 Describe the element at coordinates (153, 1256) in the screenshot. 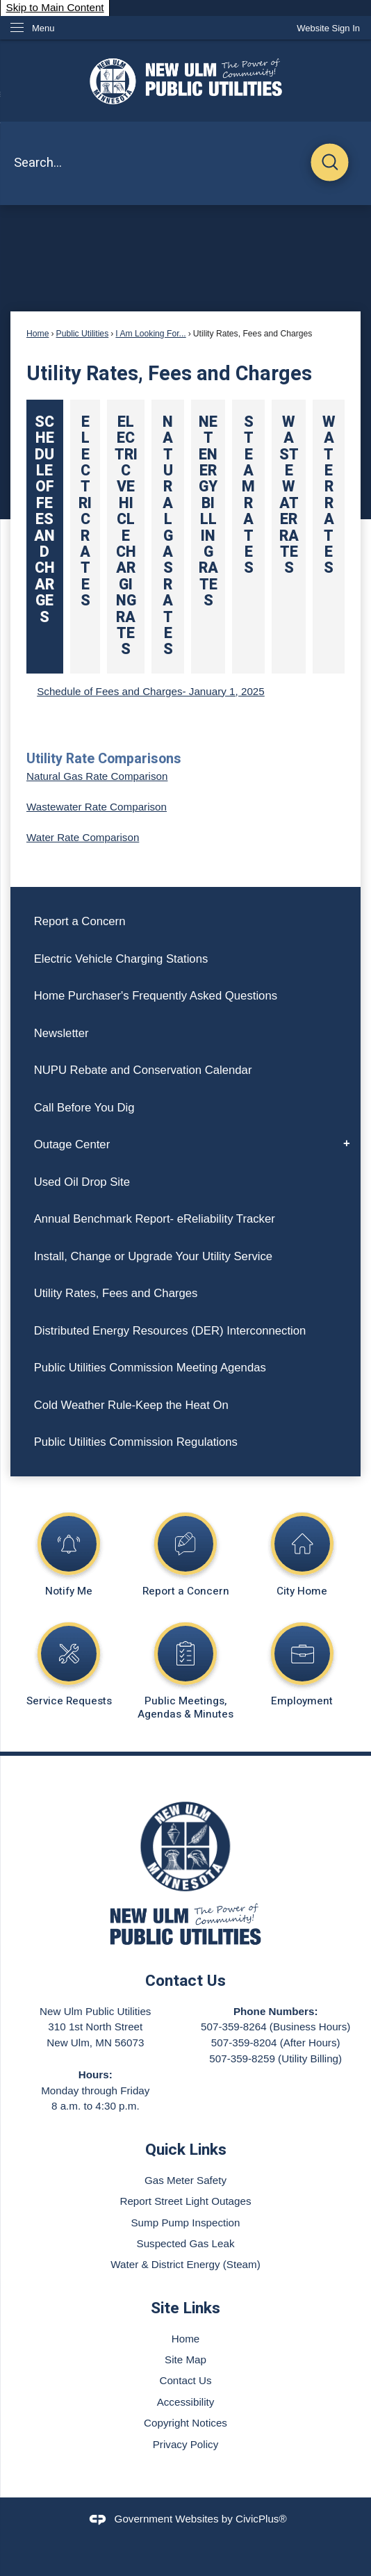

I see `Install, Change or Upgrade Your Utility Service` at that location.